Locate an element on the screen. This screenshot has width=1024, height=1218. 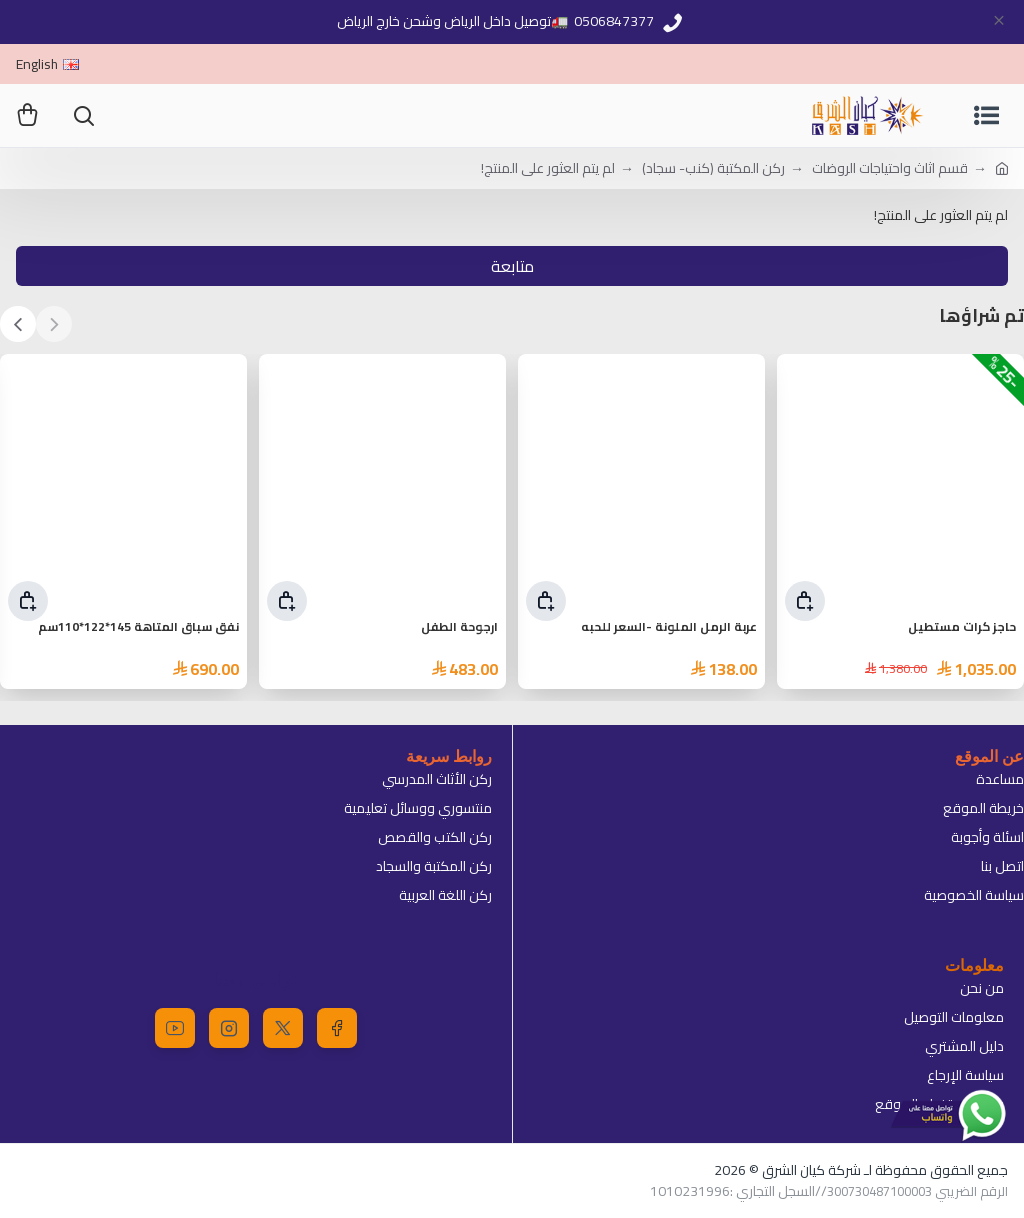
ارجوحة الطفل is located at coordinates (459, 627).